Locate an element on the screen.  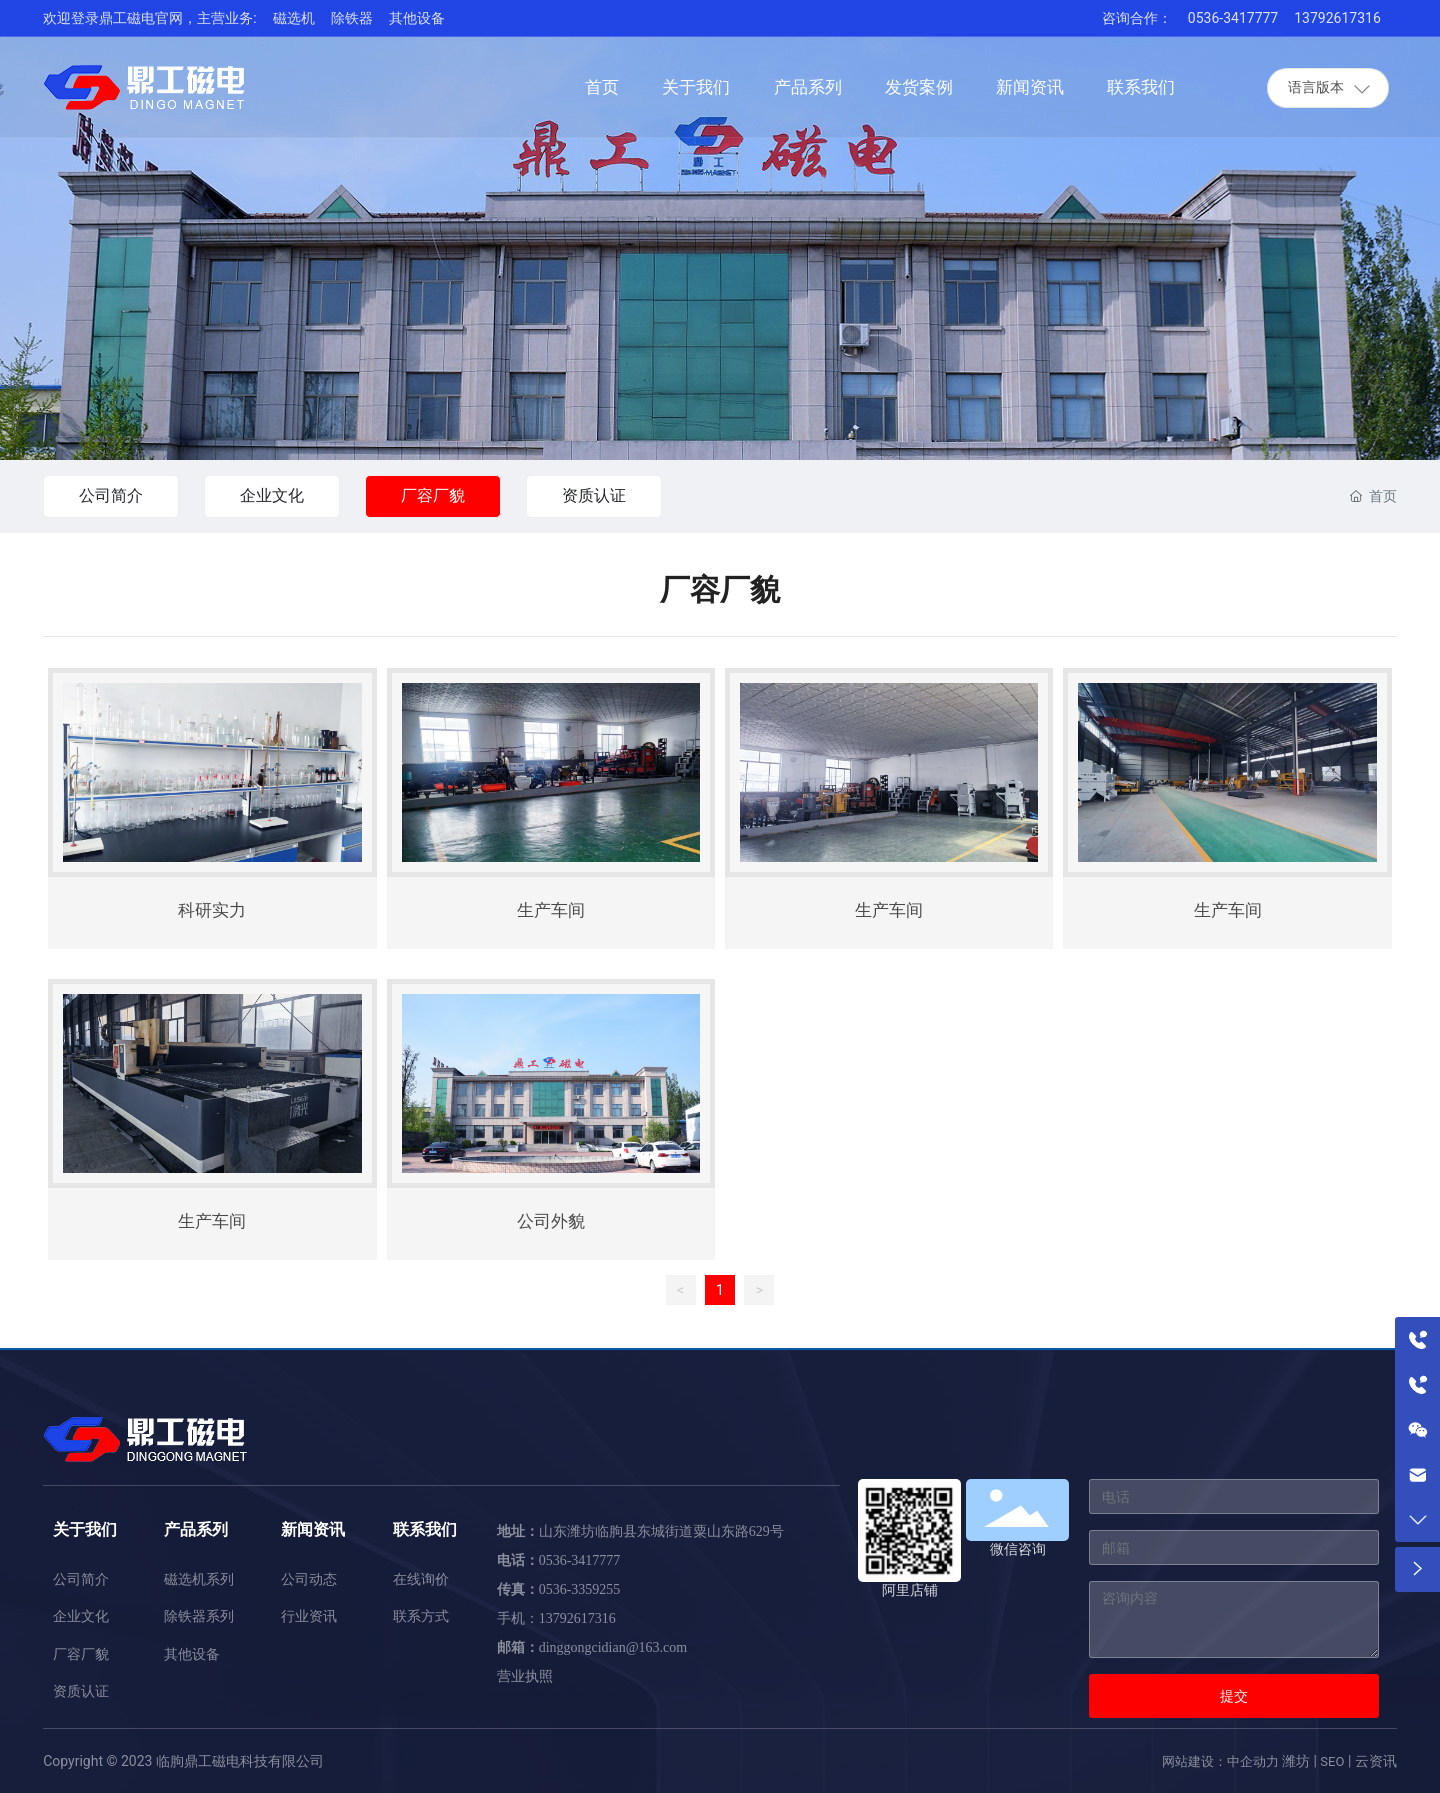
阿里店铺 is located at coordinates (910, 1590).